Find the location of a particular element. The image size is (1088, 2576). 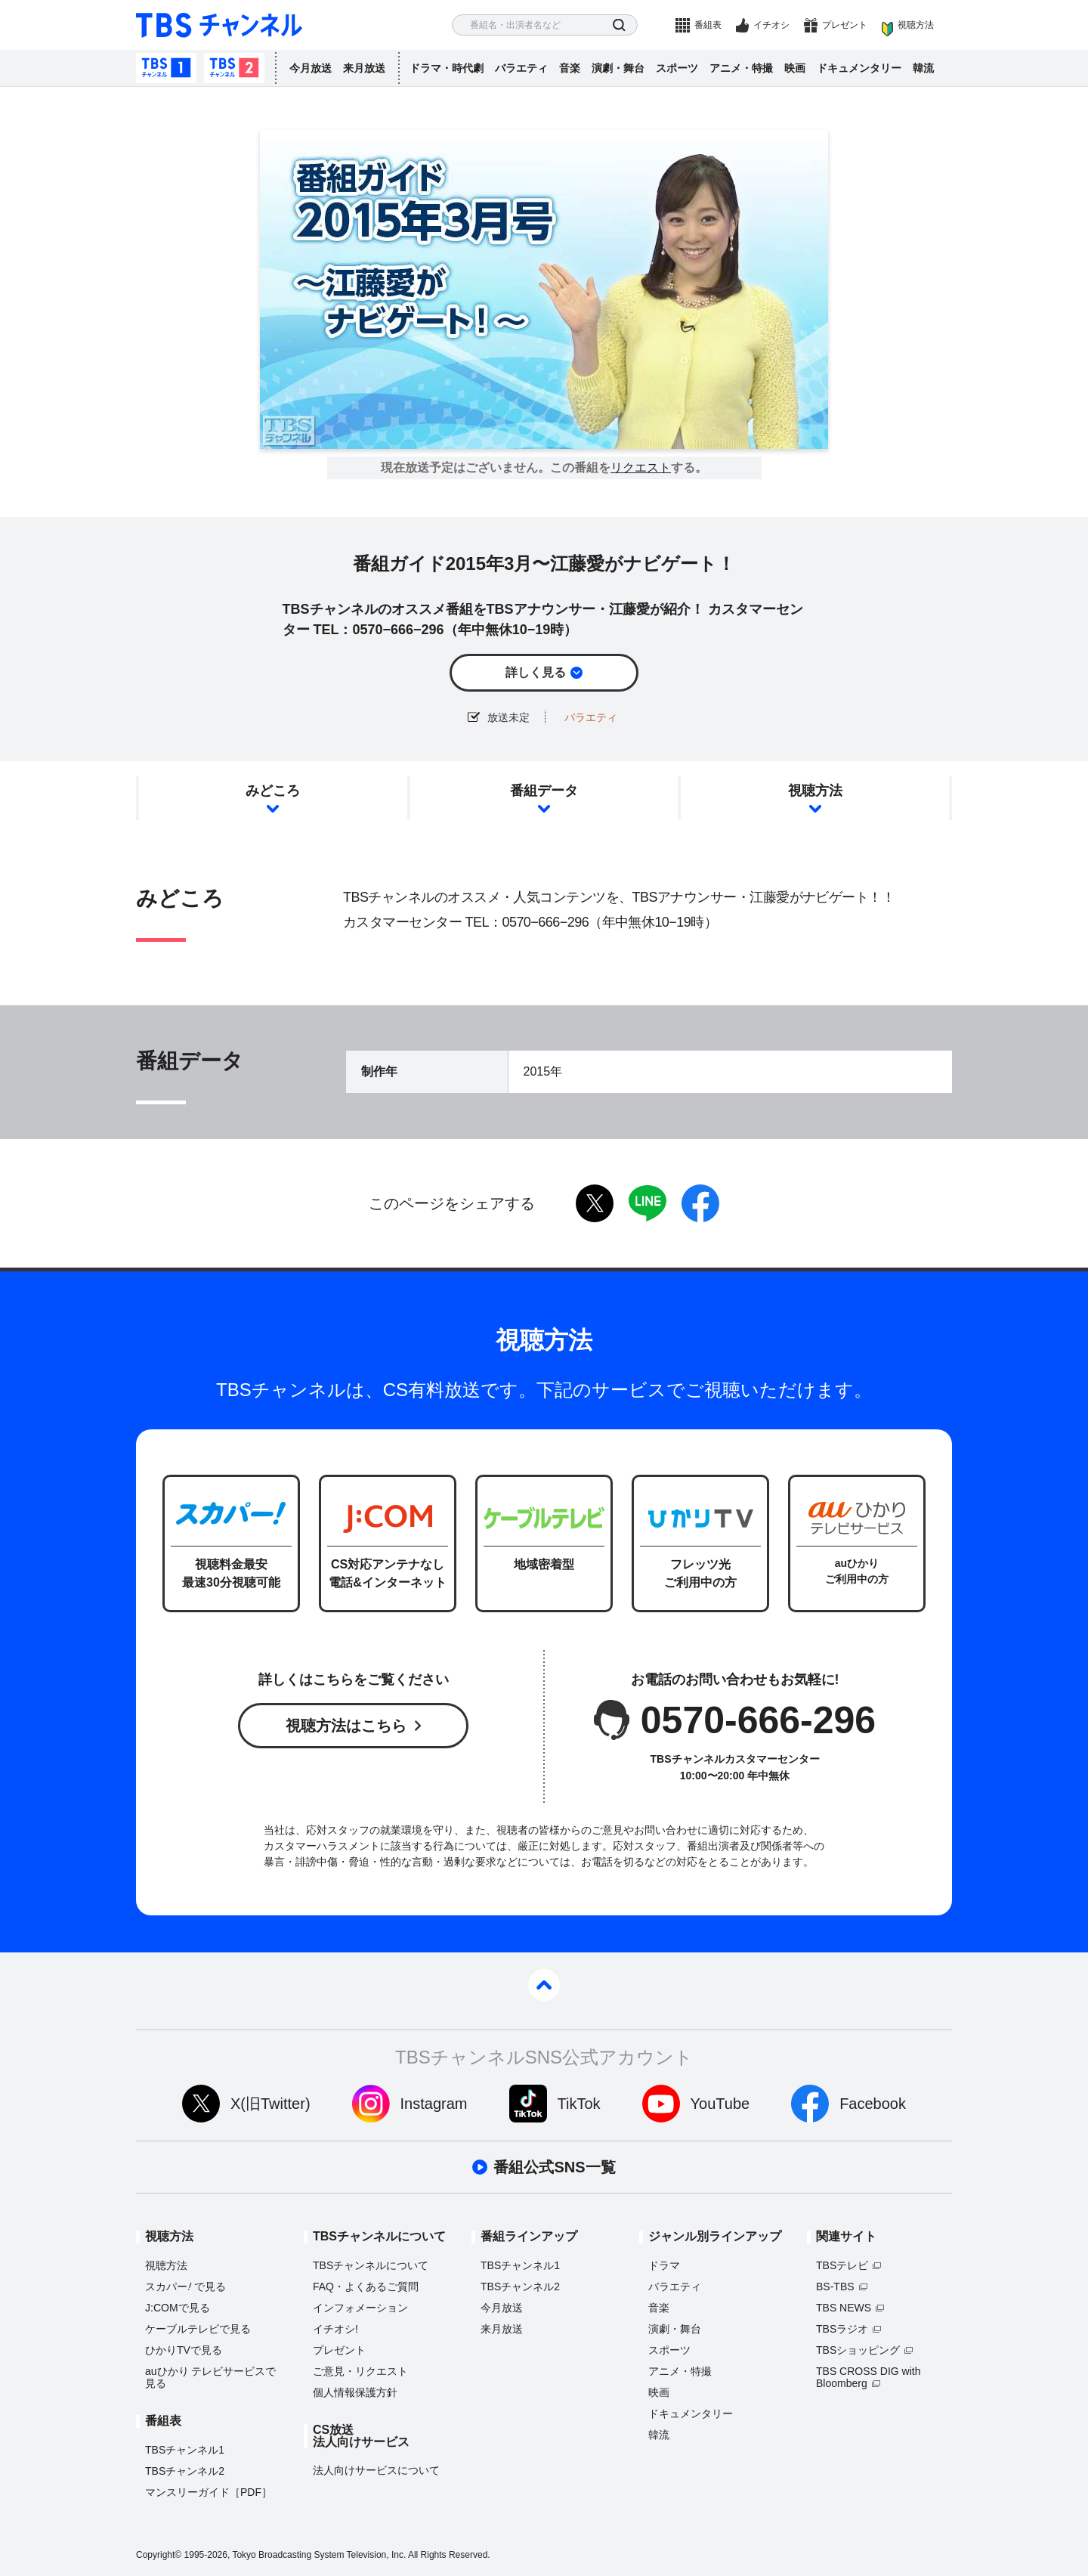

個人情報保護方針 is located at coordinates (355, 2392).